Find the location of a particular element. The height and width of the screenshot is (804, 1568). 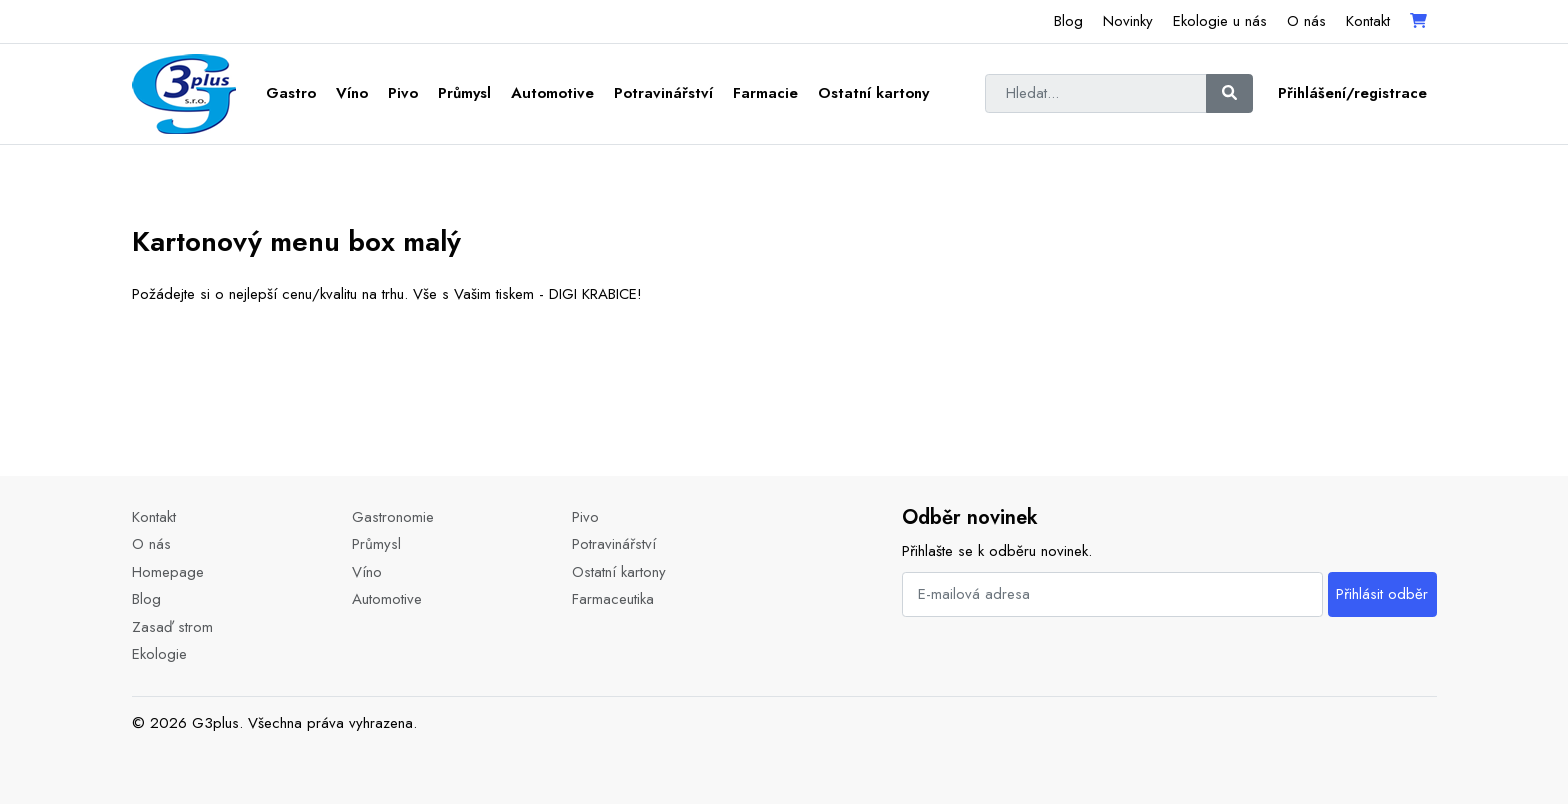

Farmaceutika is located at coordinates (613, 599).